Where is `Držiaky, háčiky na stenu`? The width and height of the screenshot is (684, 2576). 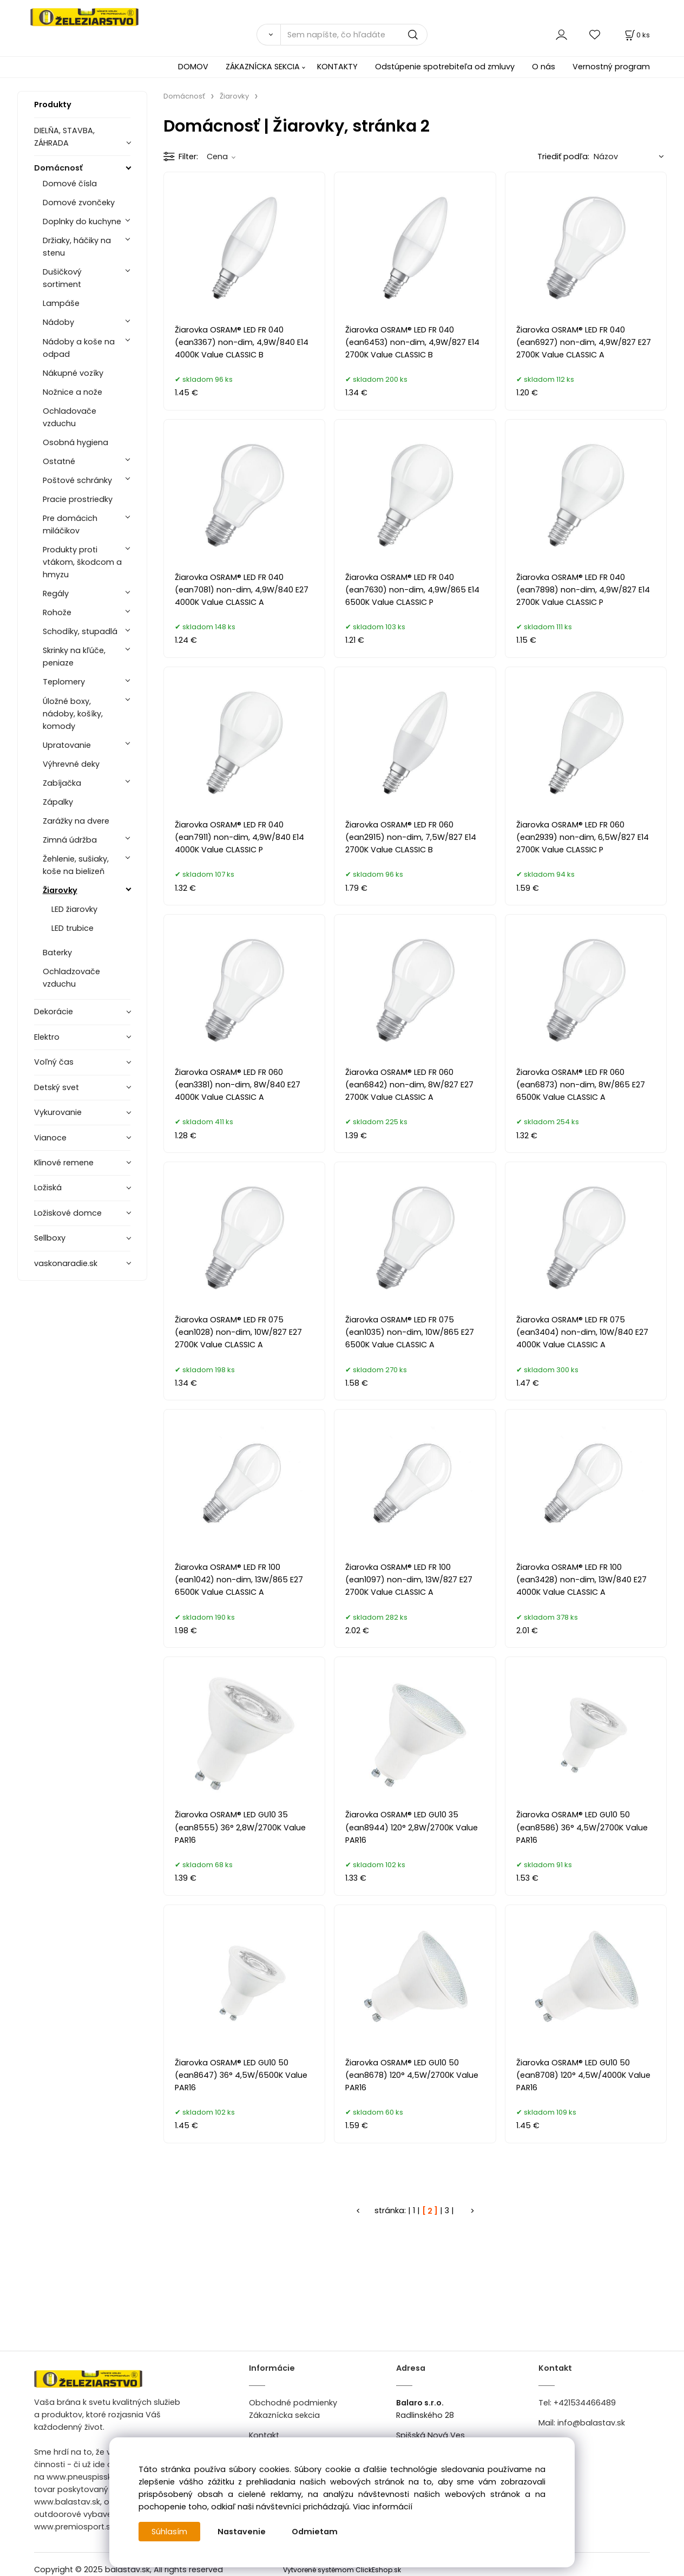 Držiaky, háčiky na stenu is located at coordinates (77, 246).